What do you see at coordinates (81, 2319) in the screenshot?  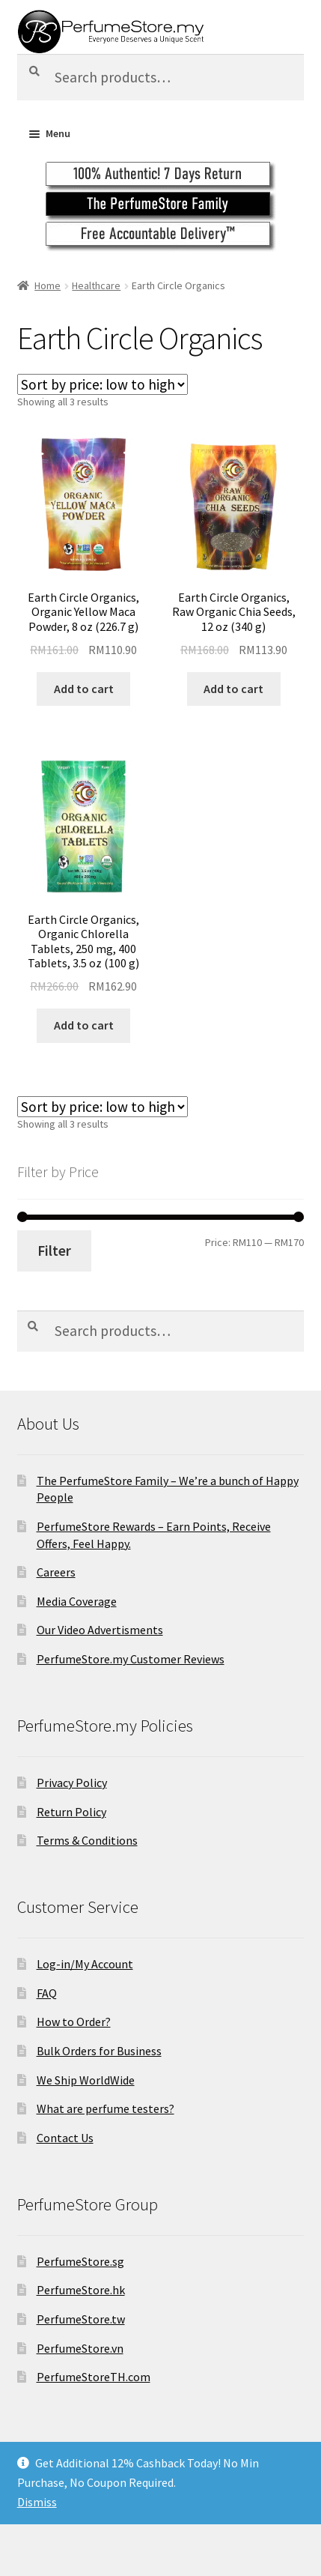 I see `PerfumeStore.tw` at bounding box center [81, 2319].